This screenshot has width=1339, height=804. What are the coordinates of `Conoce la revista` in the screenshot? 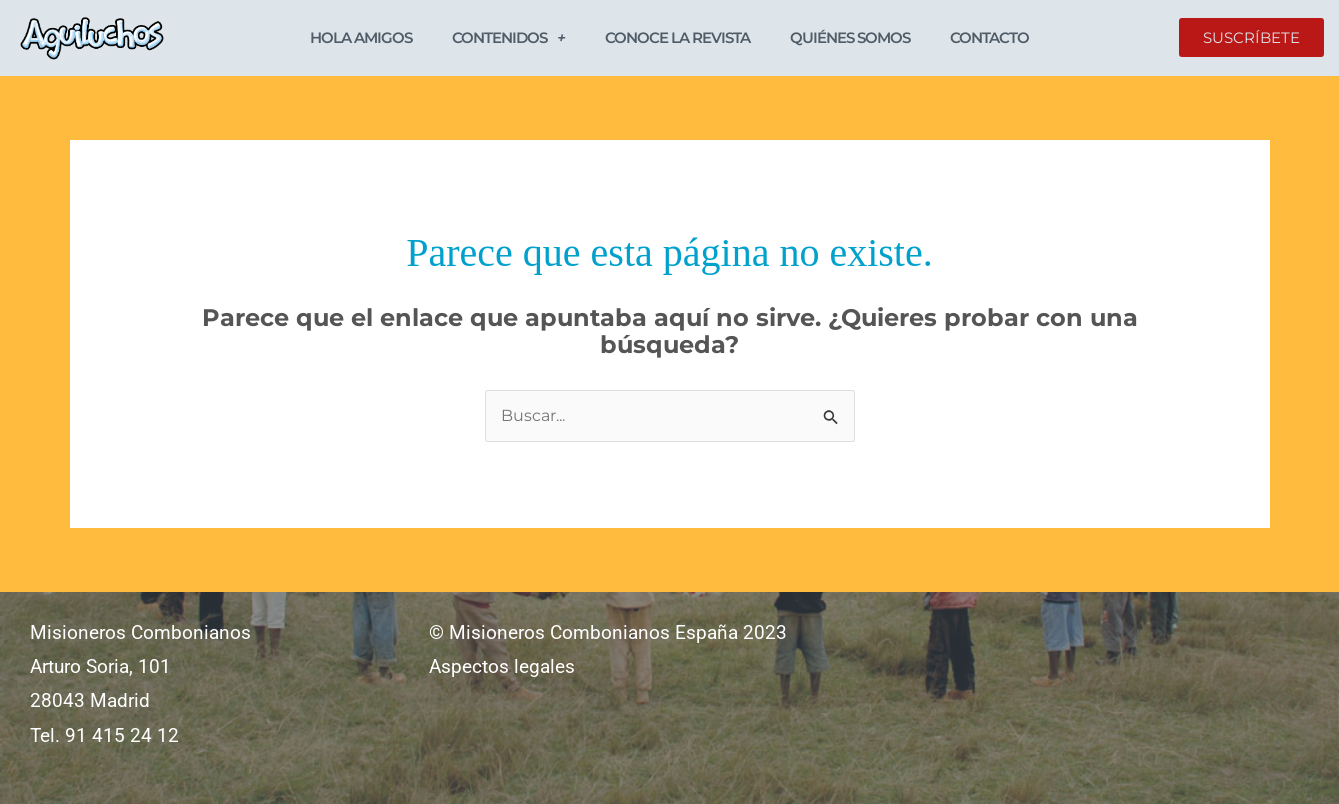 It's located at (677, 37).